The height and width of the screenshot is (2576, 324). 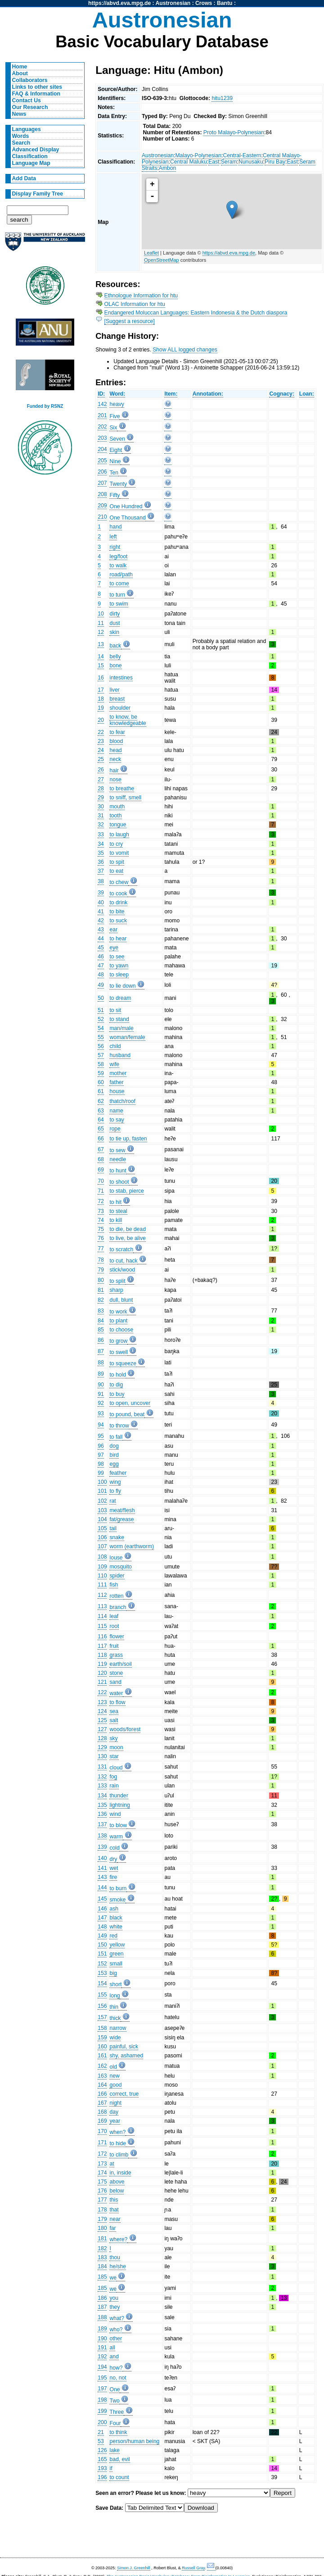 What do you see at coordinates (102, 2017) in the screenshot?
I see `157` at bounding box center [102, 2017].